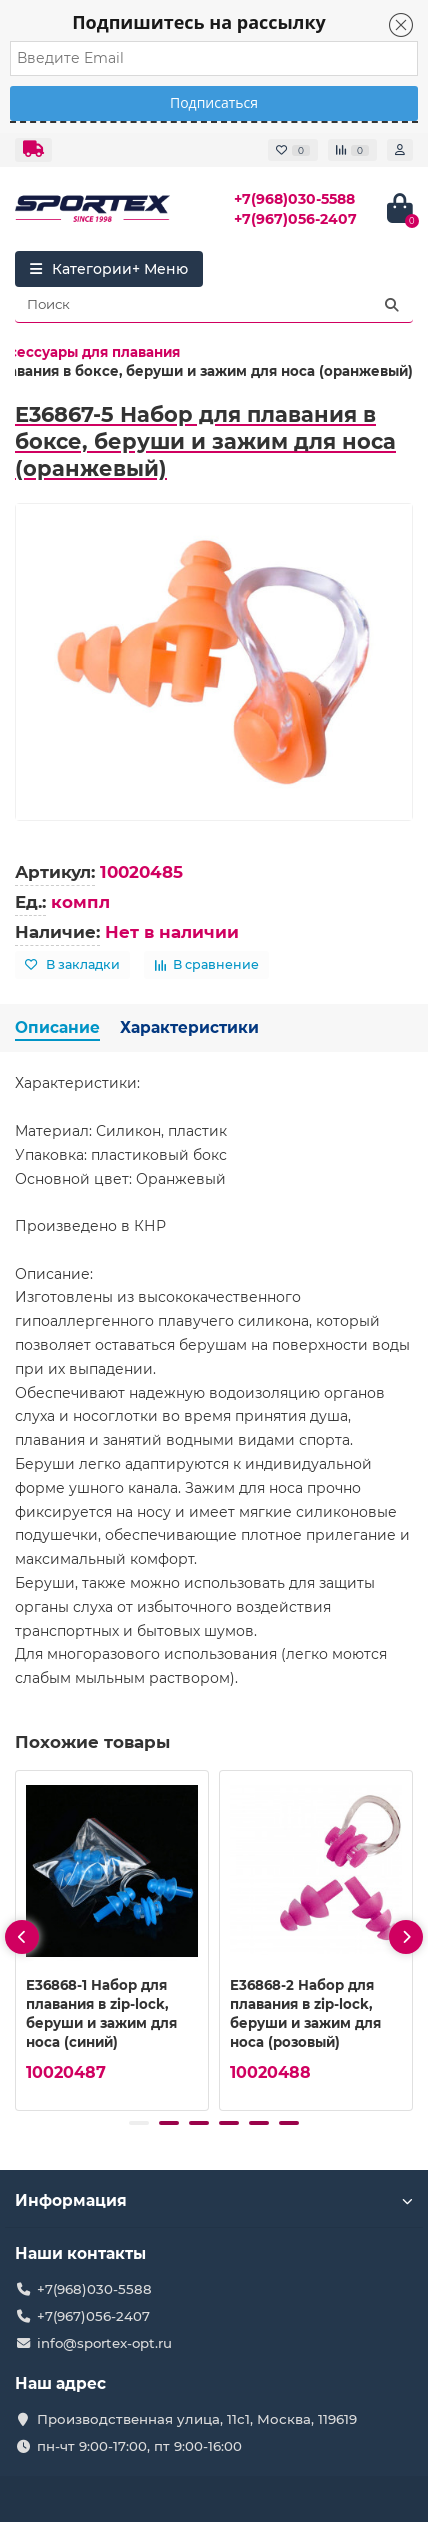 This screenshot has width=428, height=2522. I want to click on +7(967)056-2407, so click(295, 219).